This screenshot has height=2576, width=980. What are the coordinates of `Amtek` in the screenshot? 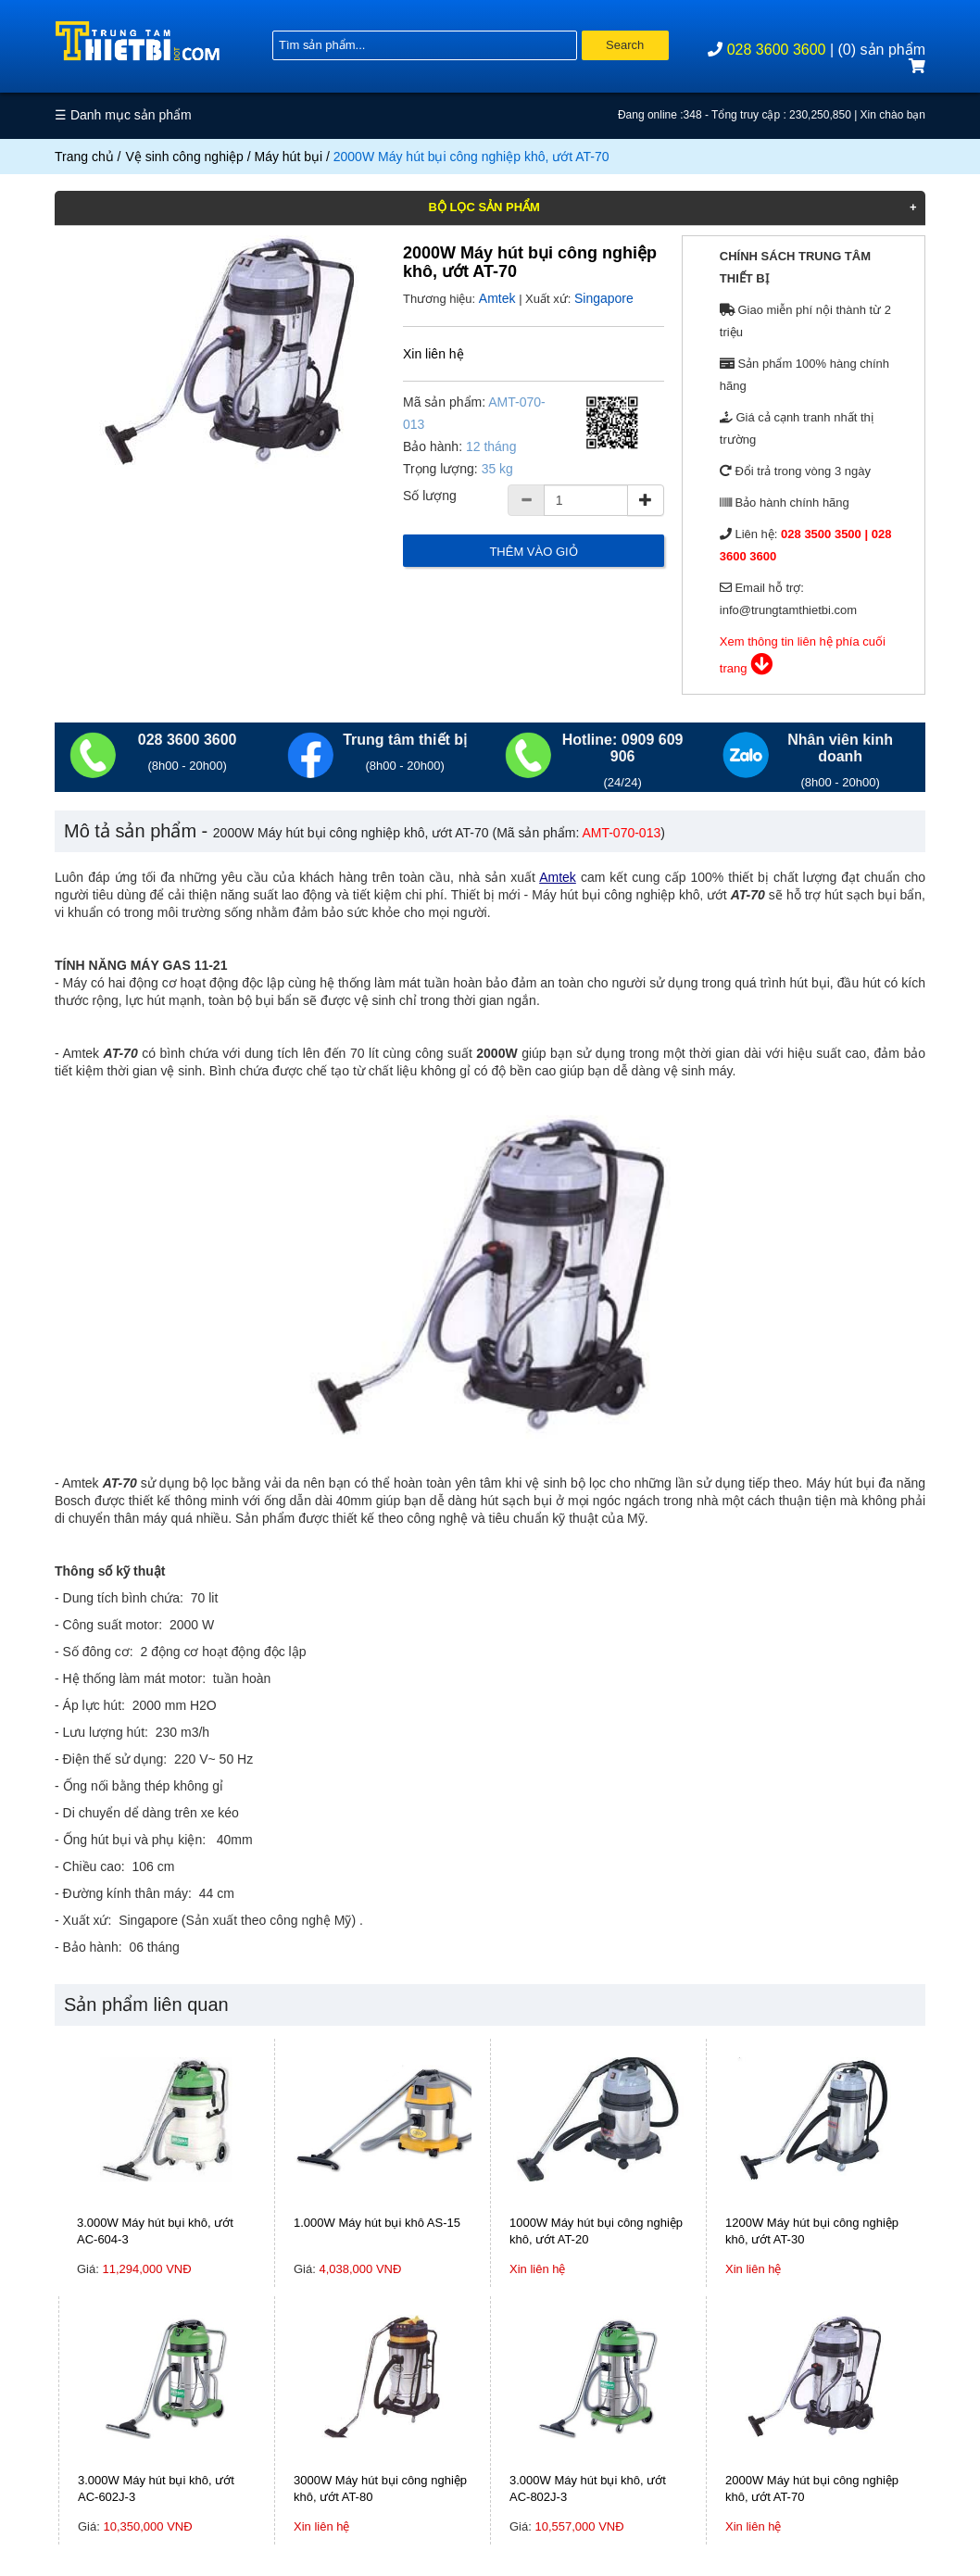 It's located at (497, 298).